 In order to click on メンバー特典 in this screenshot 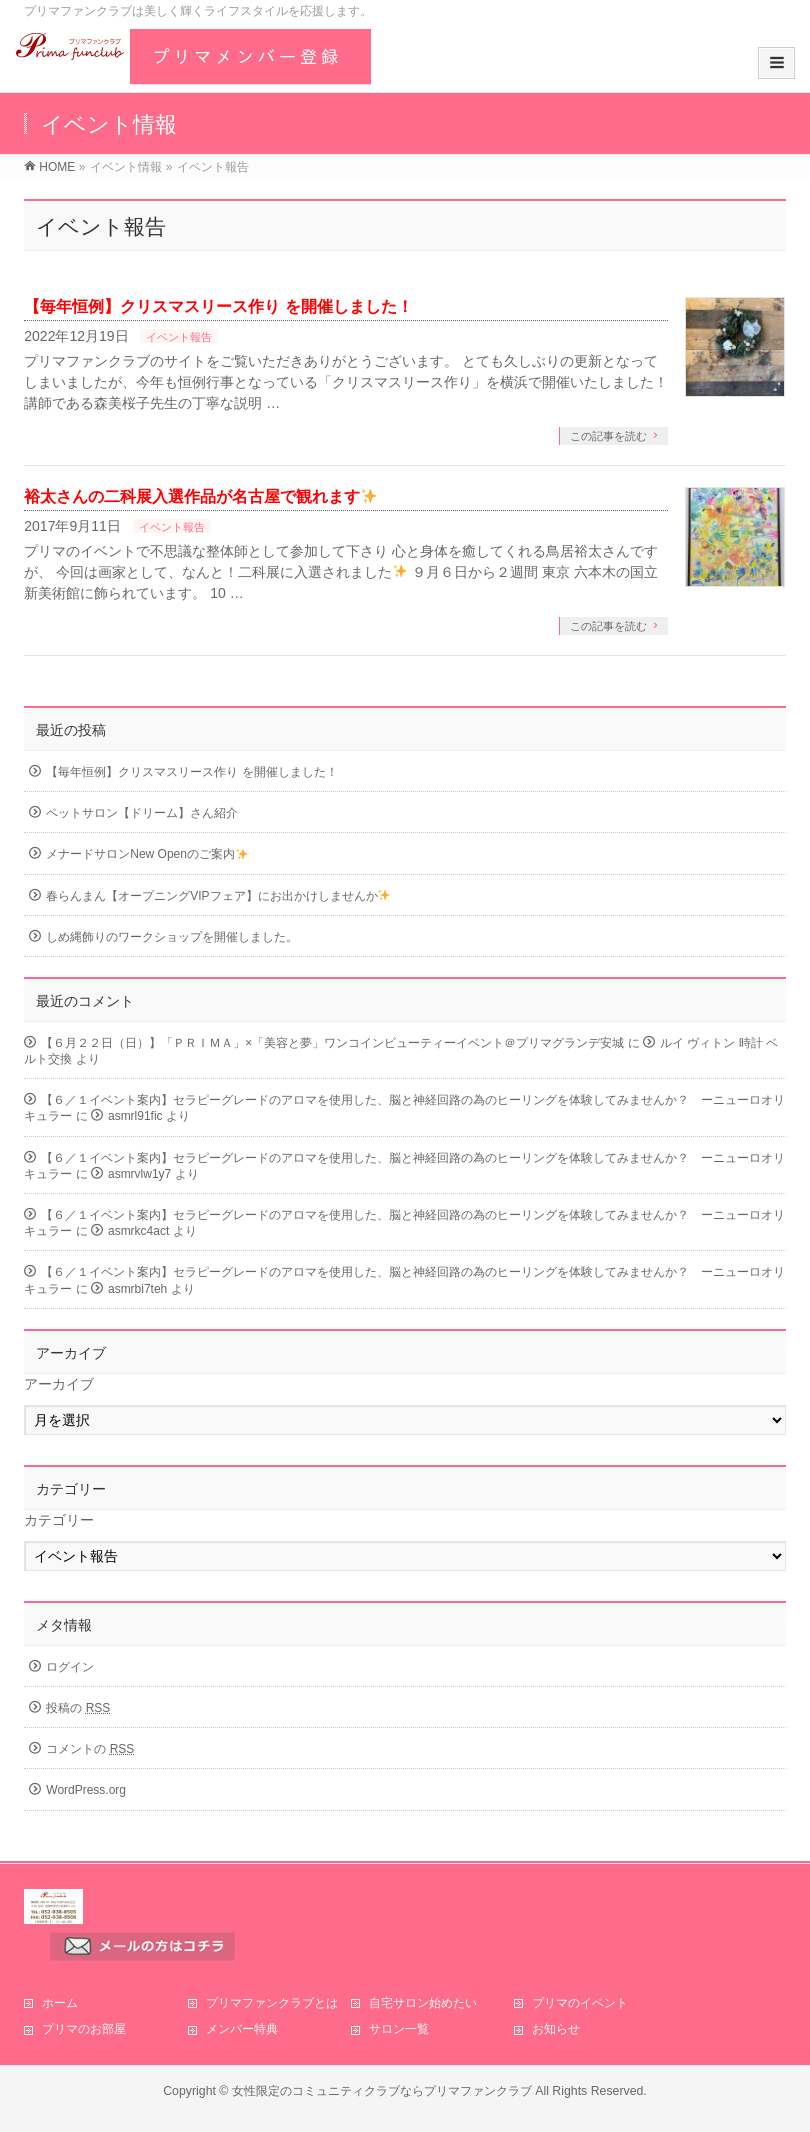, I will do `click(242, 2029)`.